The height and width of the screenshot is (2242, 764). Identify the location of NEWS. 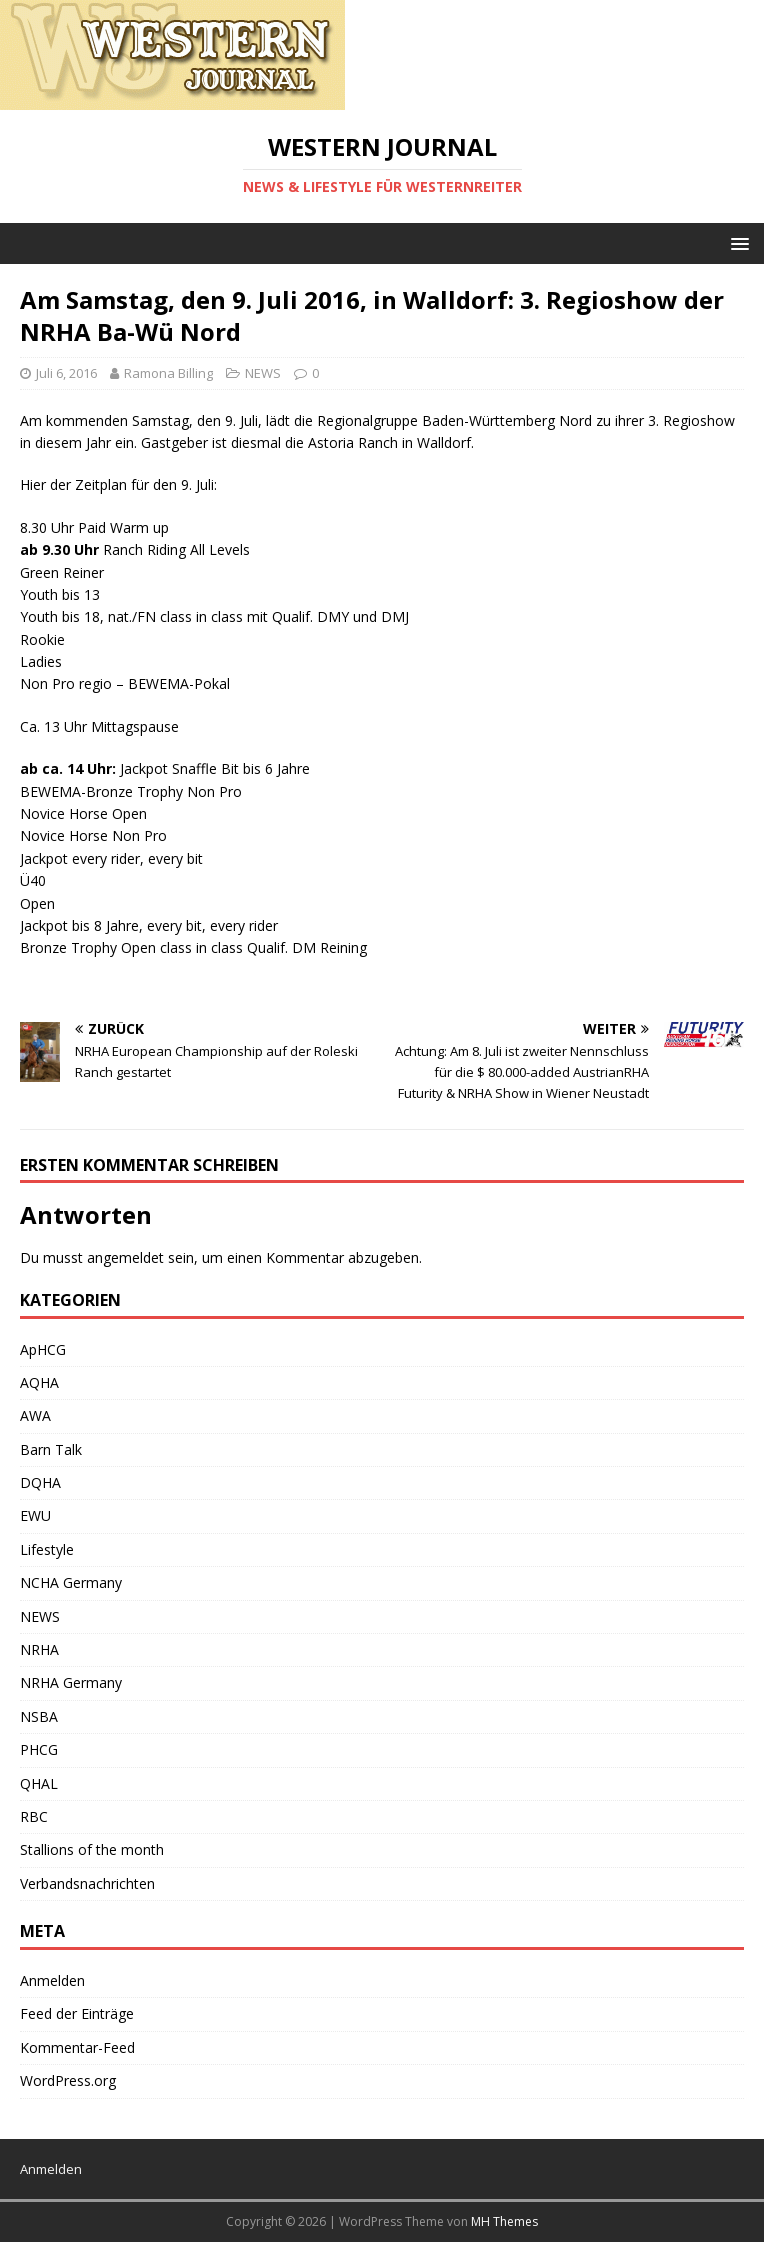
(263, 373).